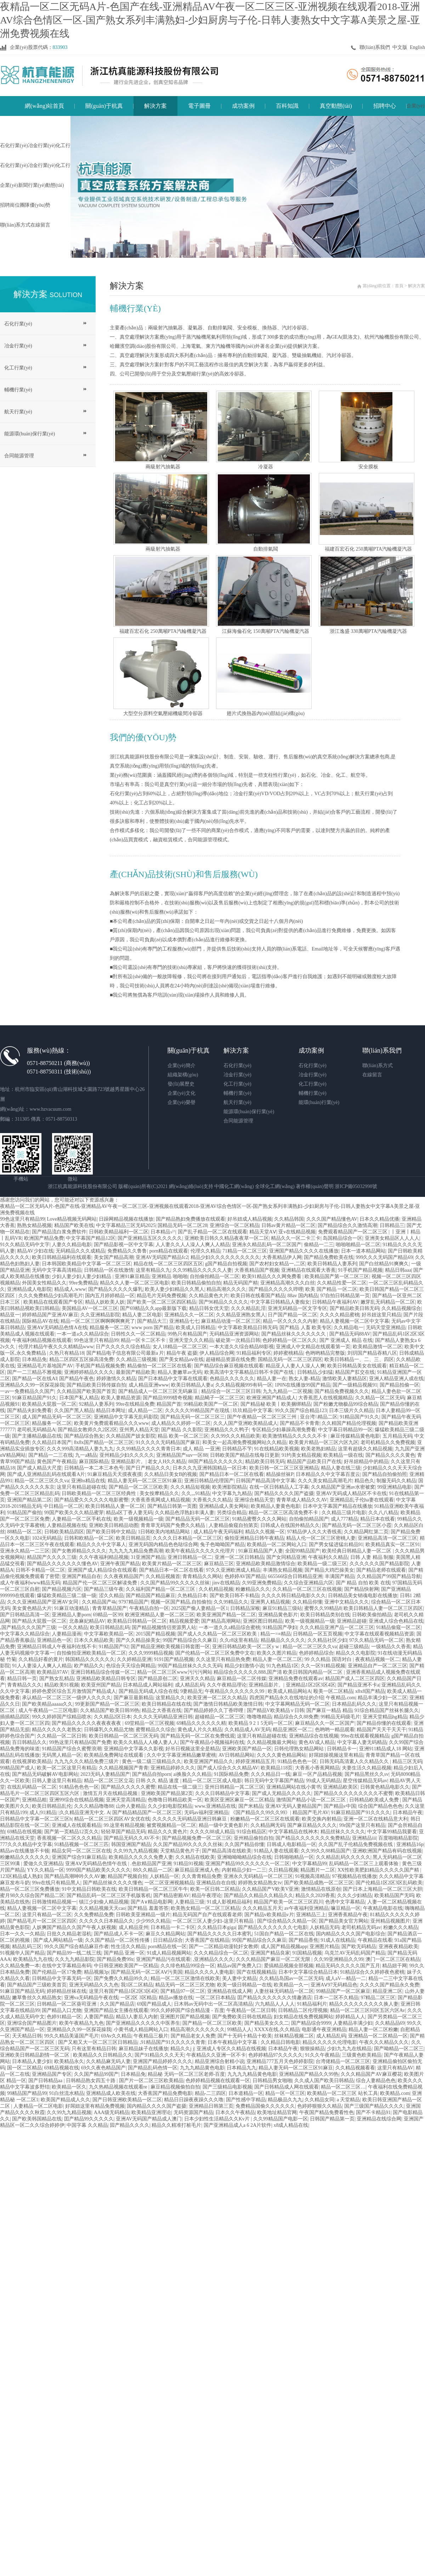 The height and width of the screenshot is (2576, 425). Describe the element at coordinates (174, 1659) in the screenshot. I see `9191国产精品视频` at that location.